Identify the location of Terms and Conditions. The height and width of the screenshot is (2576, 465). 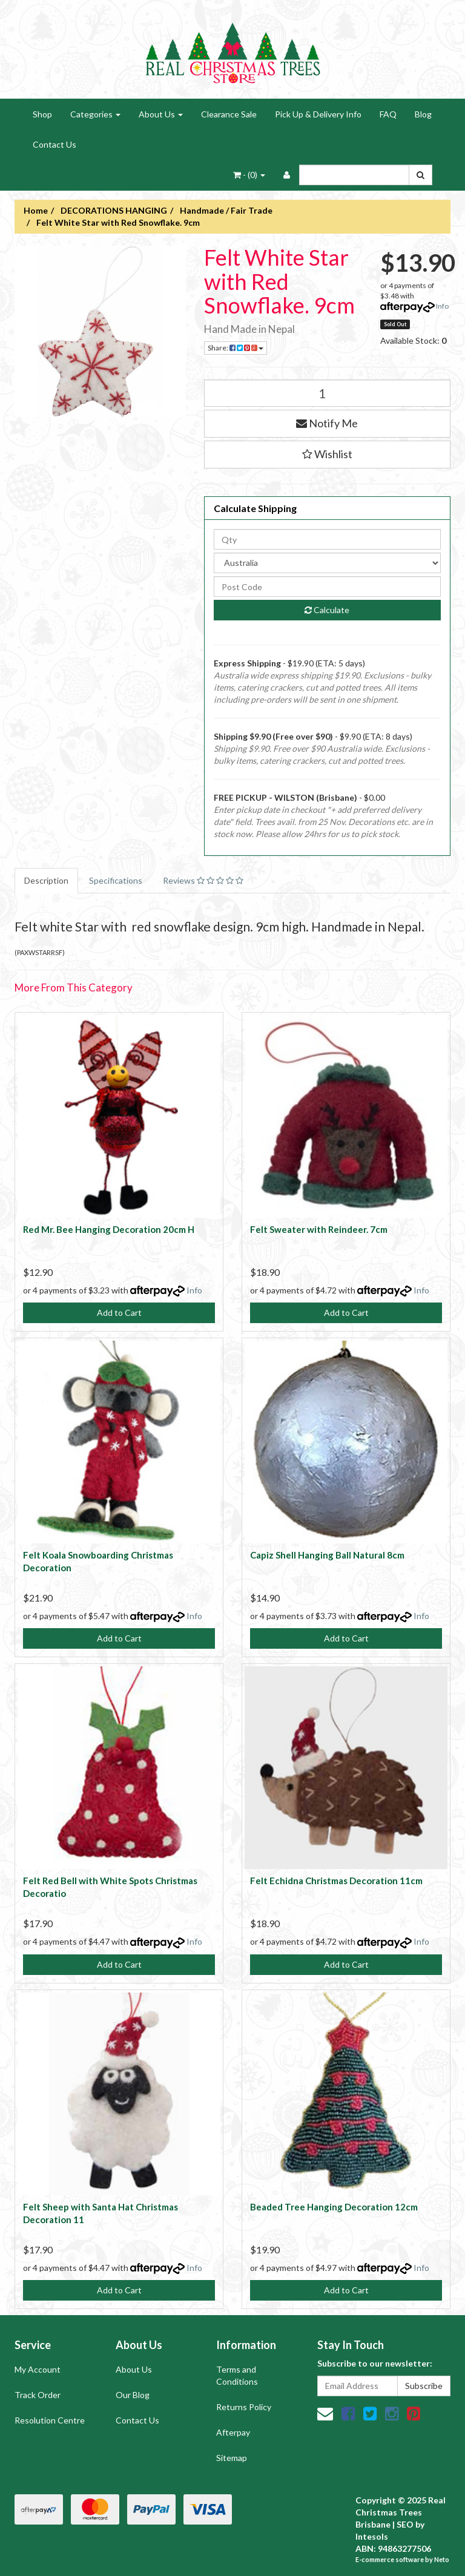
(237, 2375).